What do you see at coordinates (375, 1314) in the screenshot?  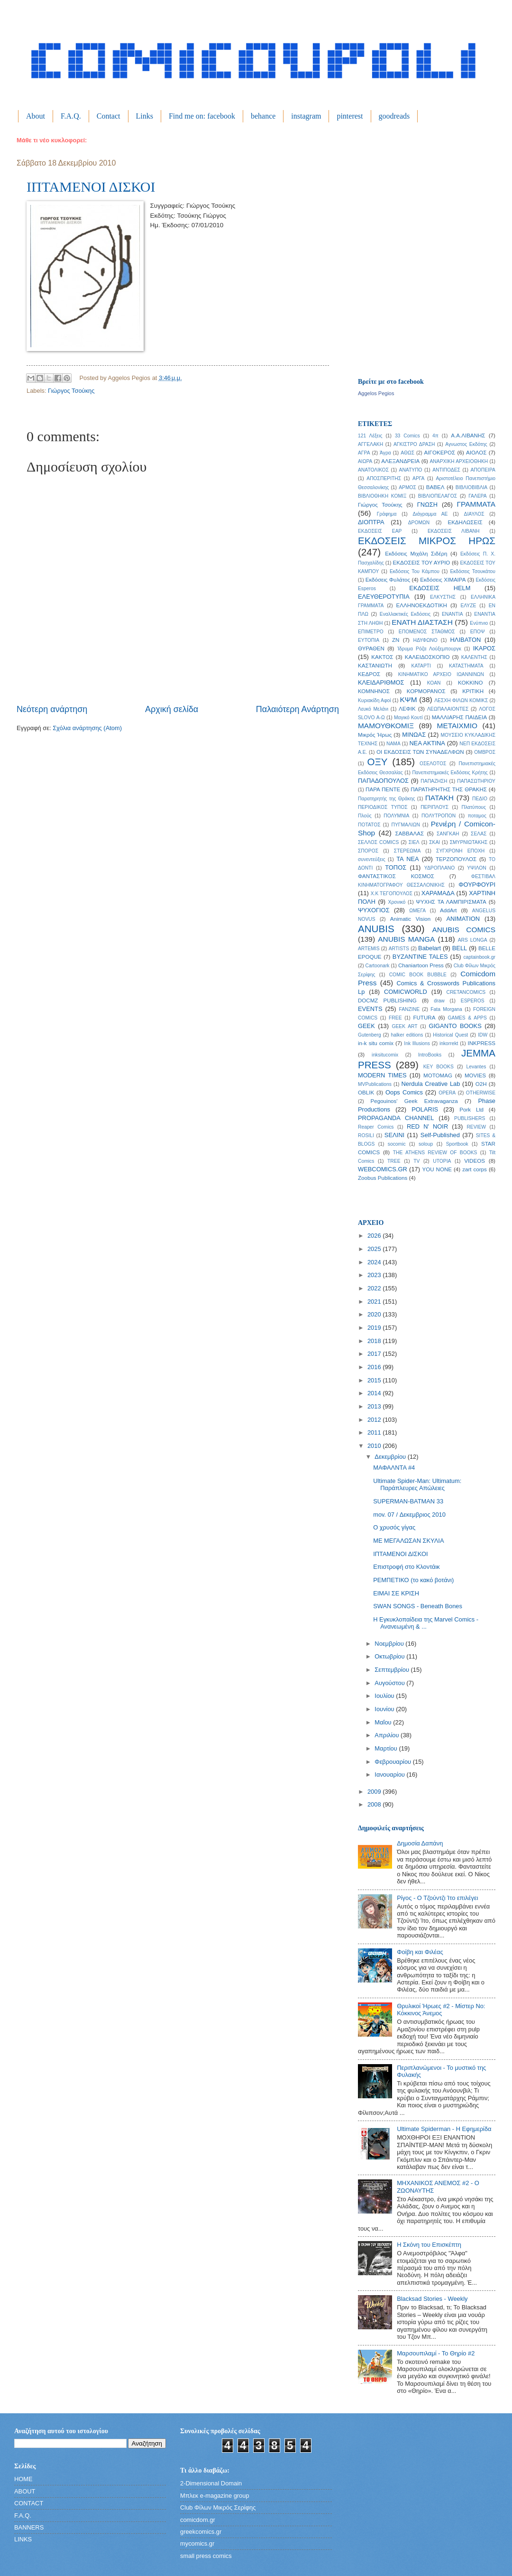 I see `2020` at bounding box center [375, 1314].